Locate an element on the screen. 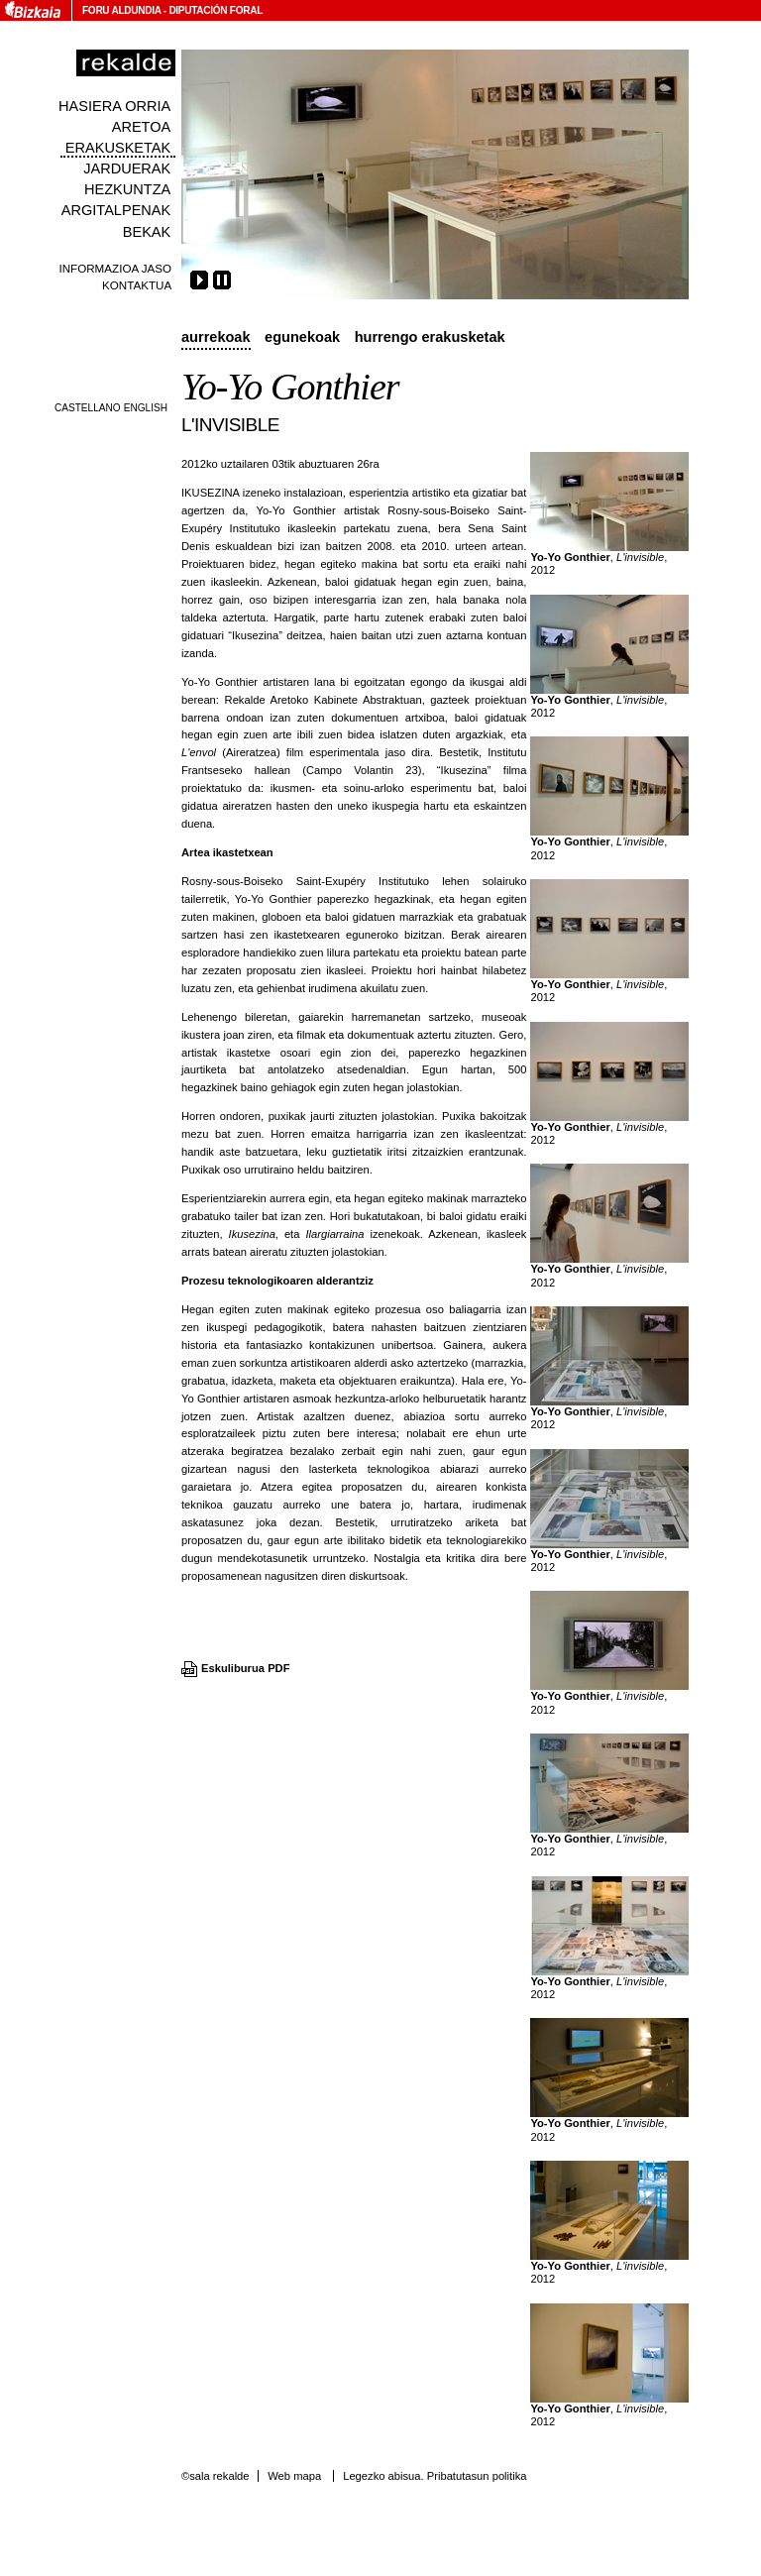  Hasiera orria is located at coordinates (114, 106).